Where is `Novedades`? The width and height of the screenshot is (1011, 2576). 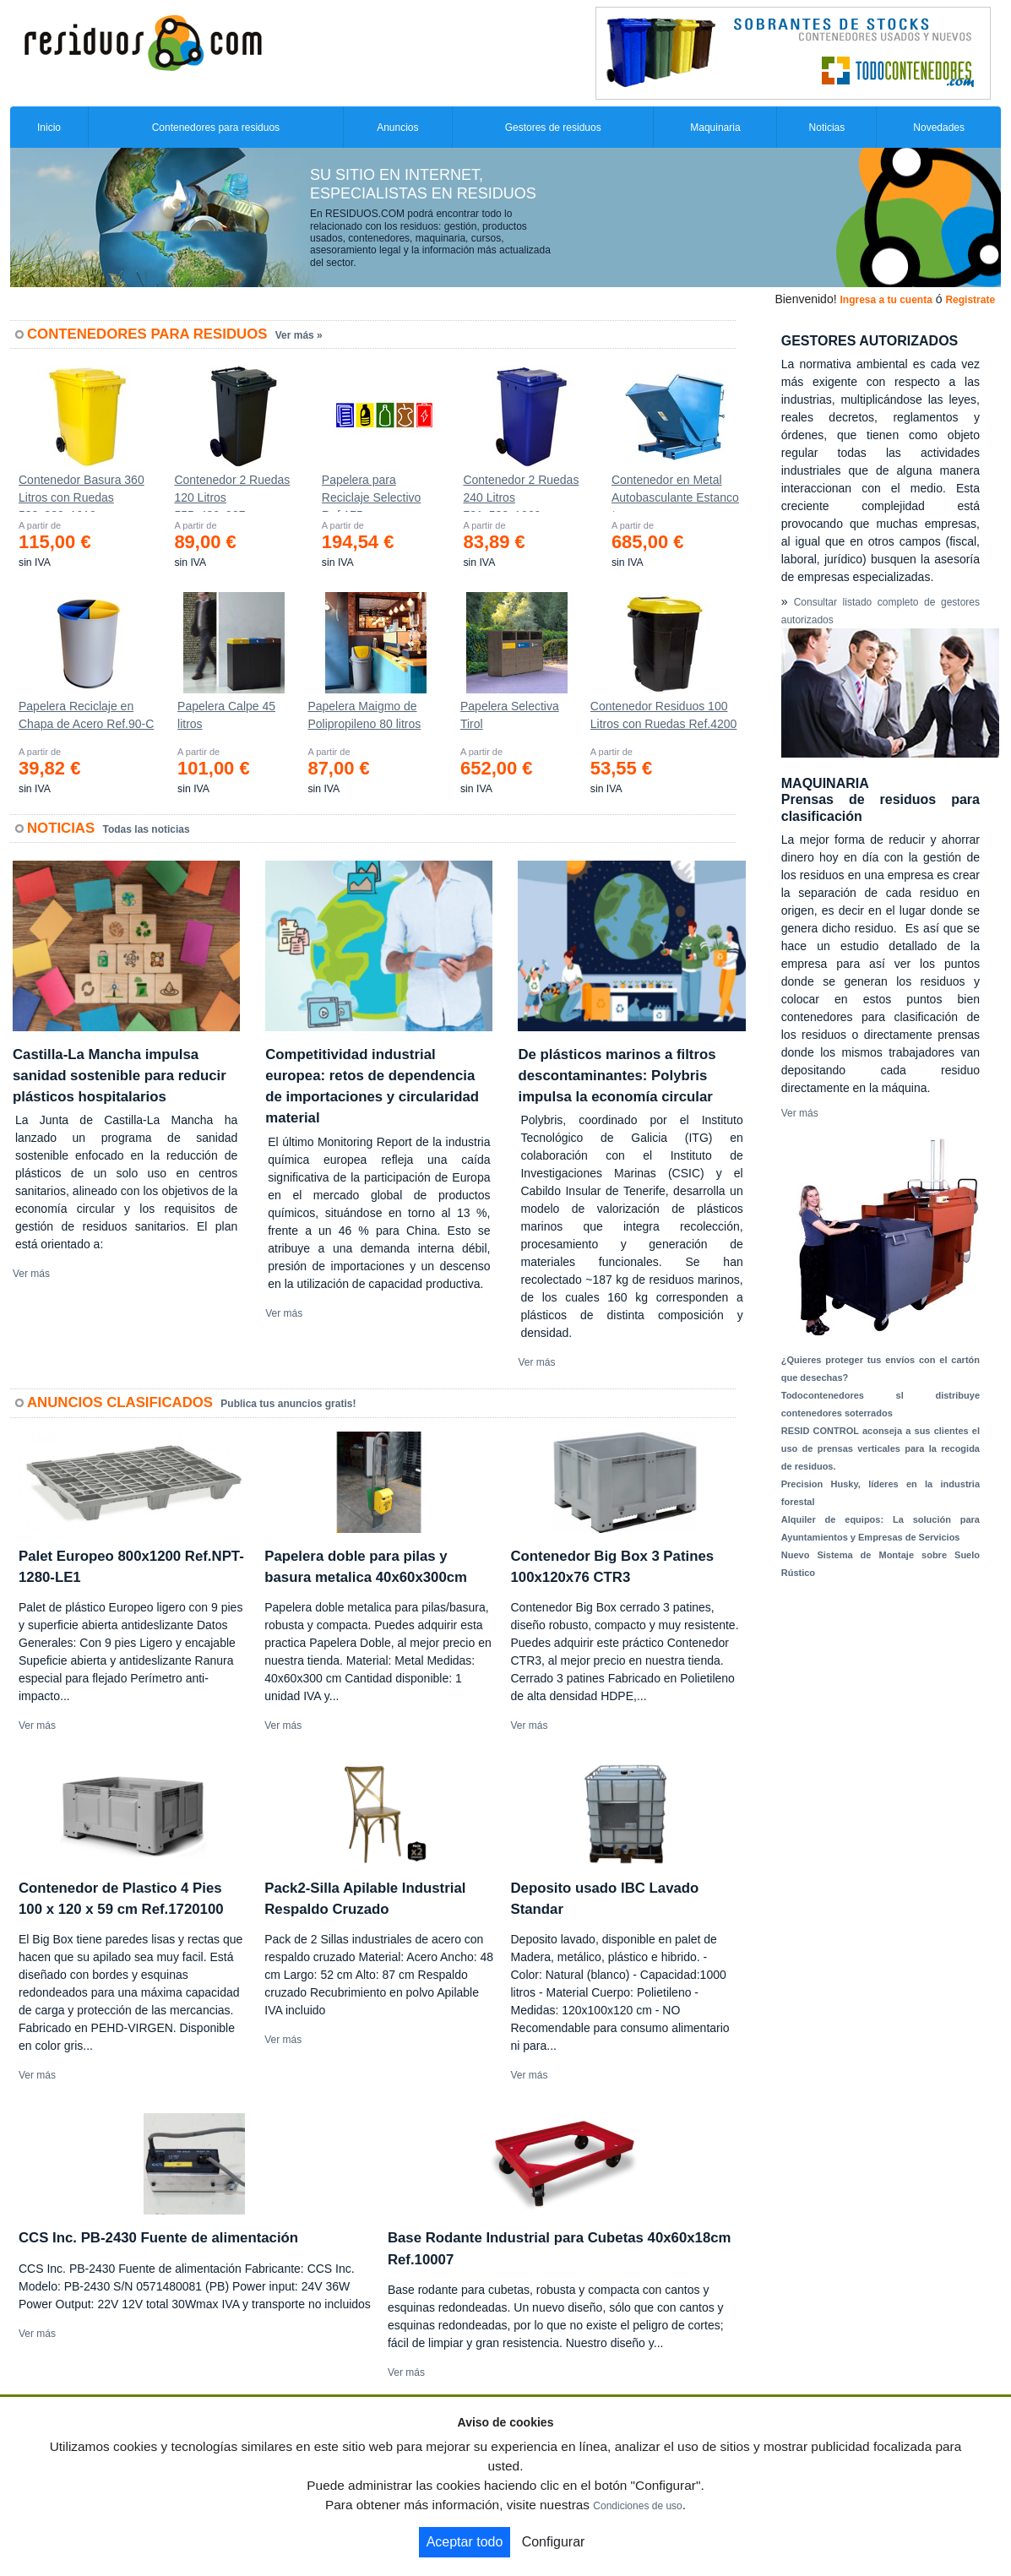 Novedades is located at coordinates (939, 127).